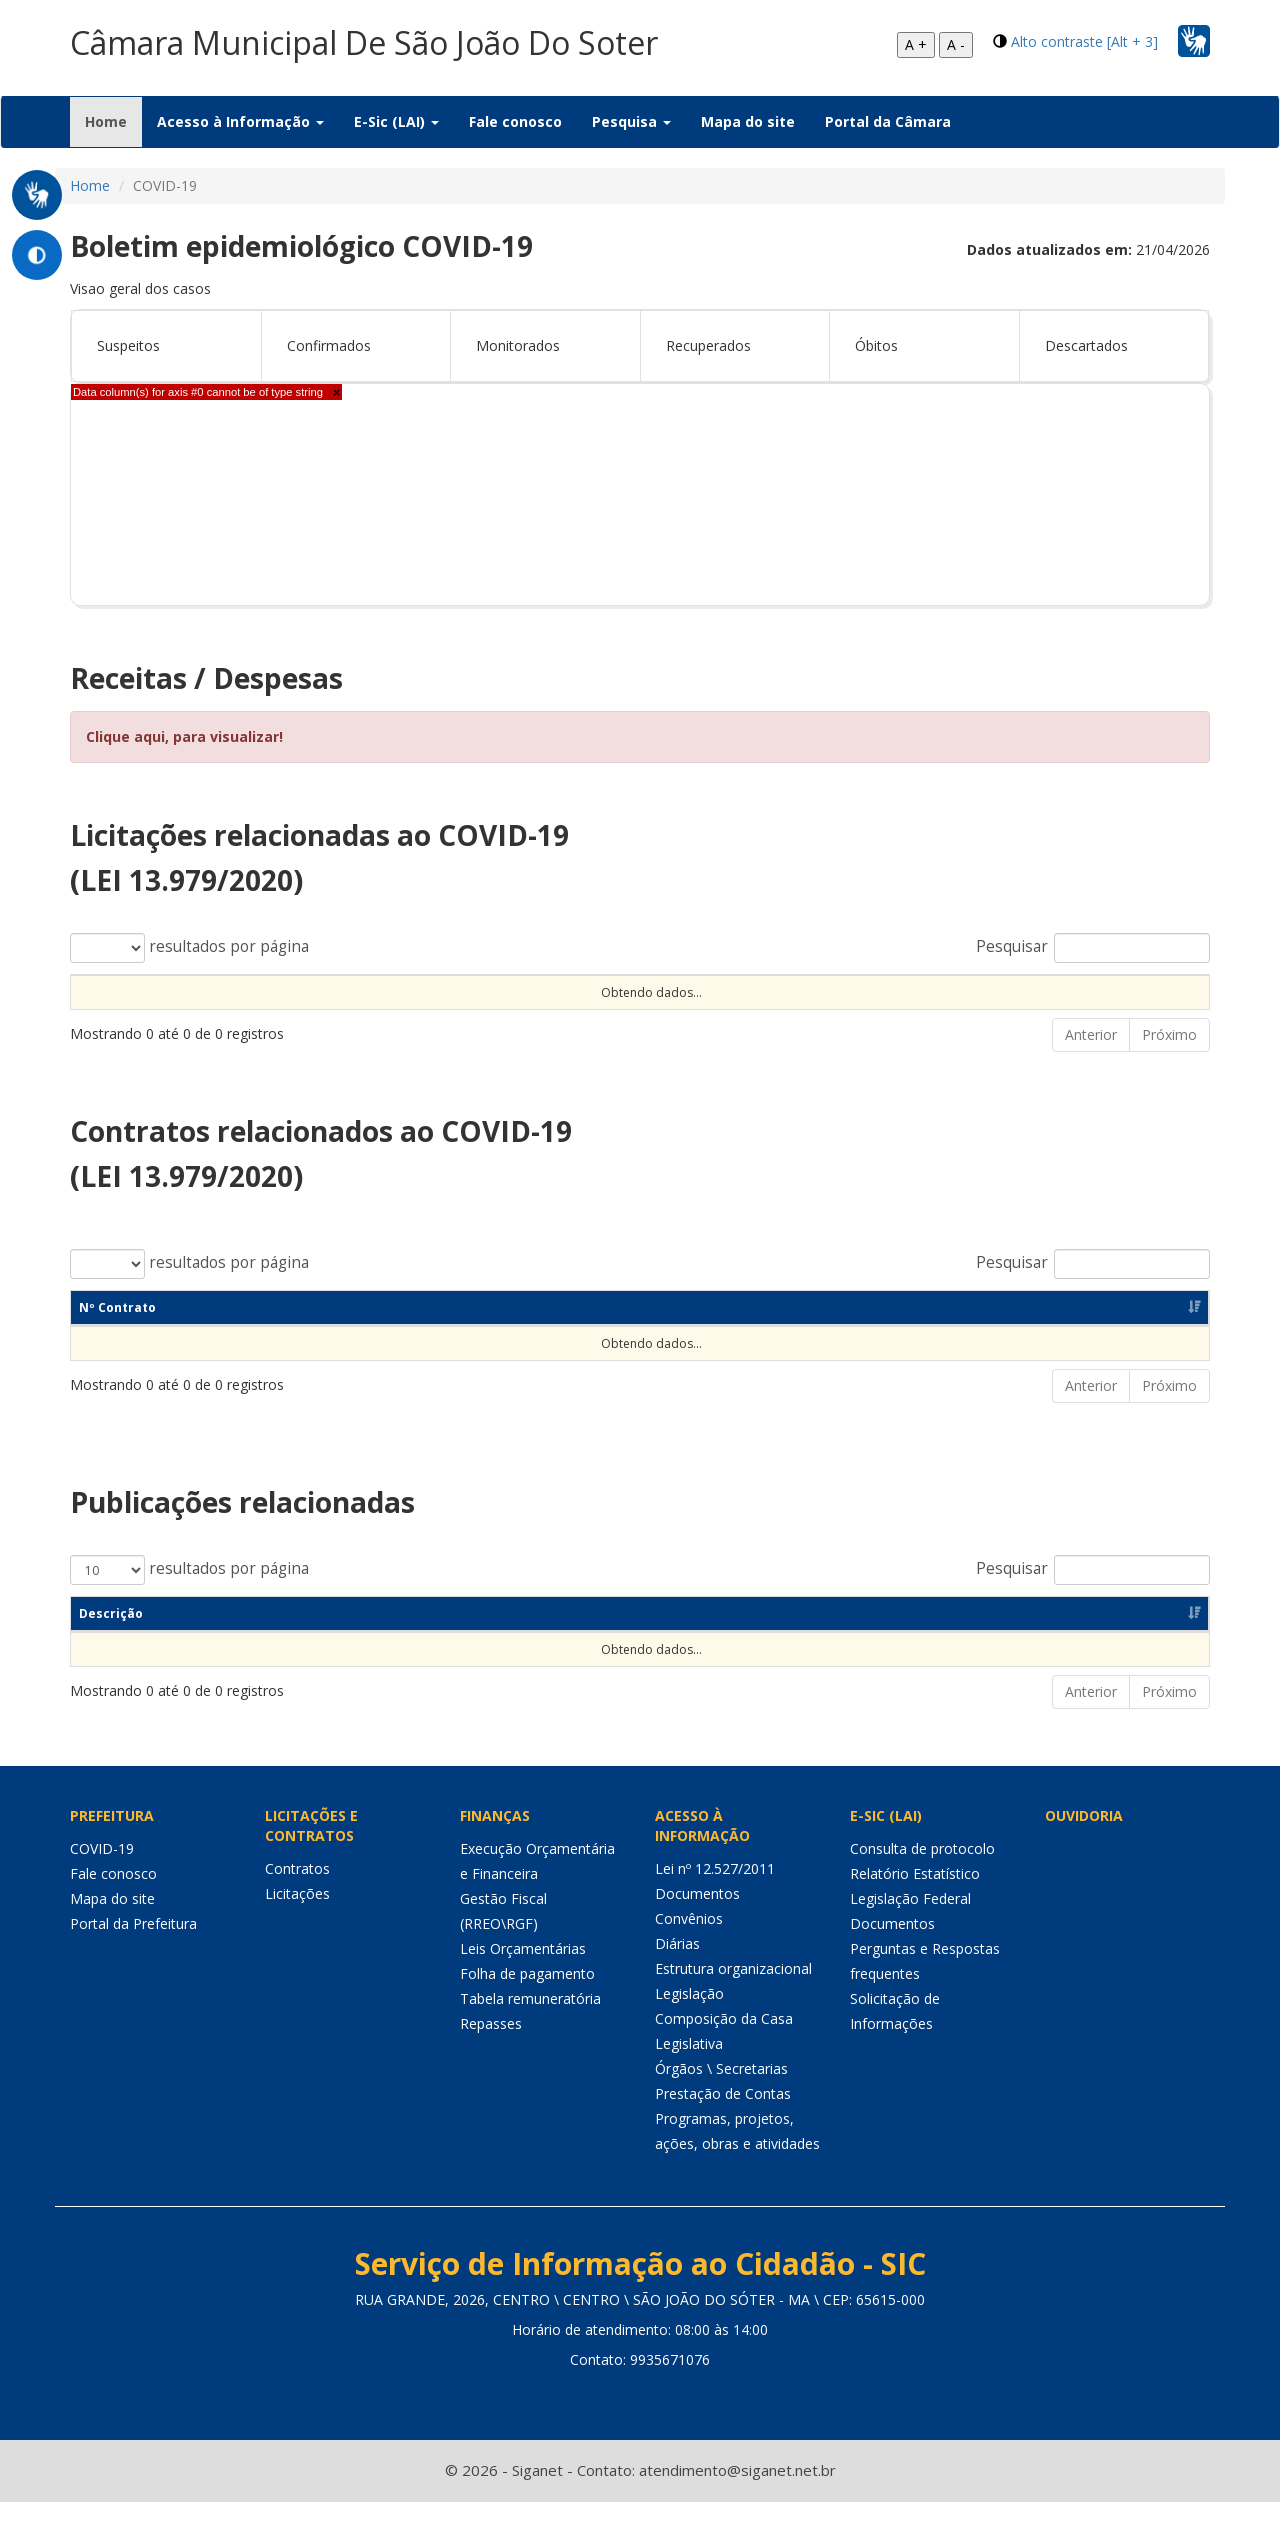  I want to click on Tipo Contratação [Tipo Contratação: Ordenar colunas de forma ascendente], so click(323, 991).